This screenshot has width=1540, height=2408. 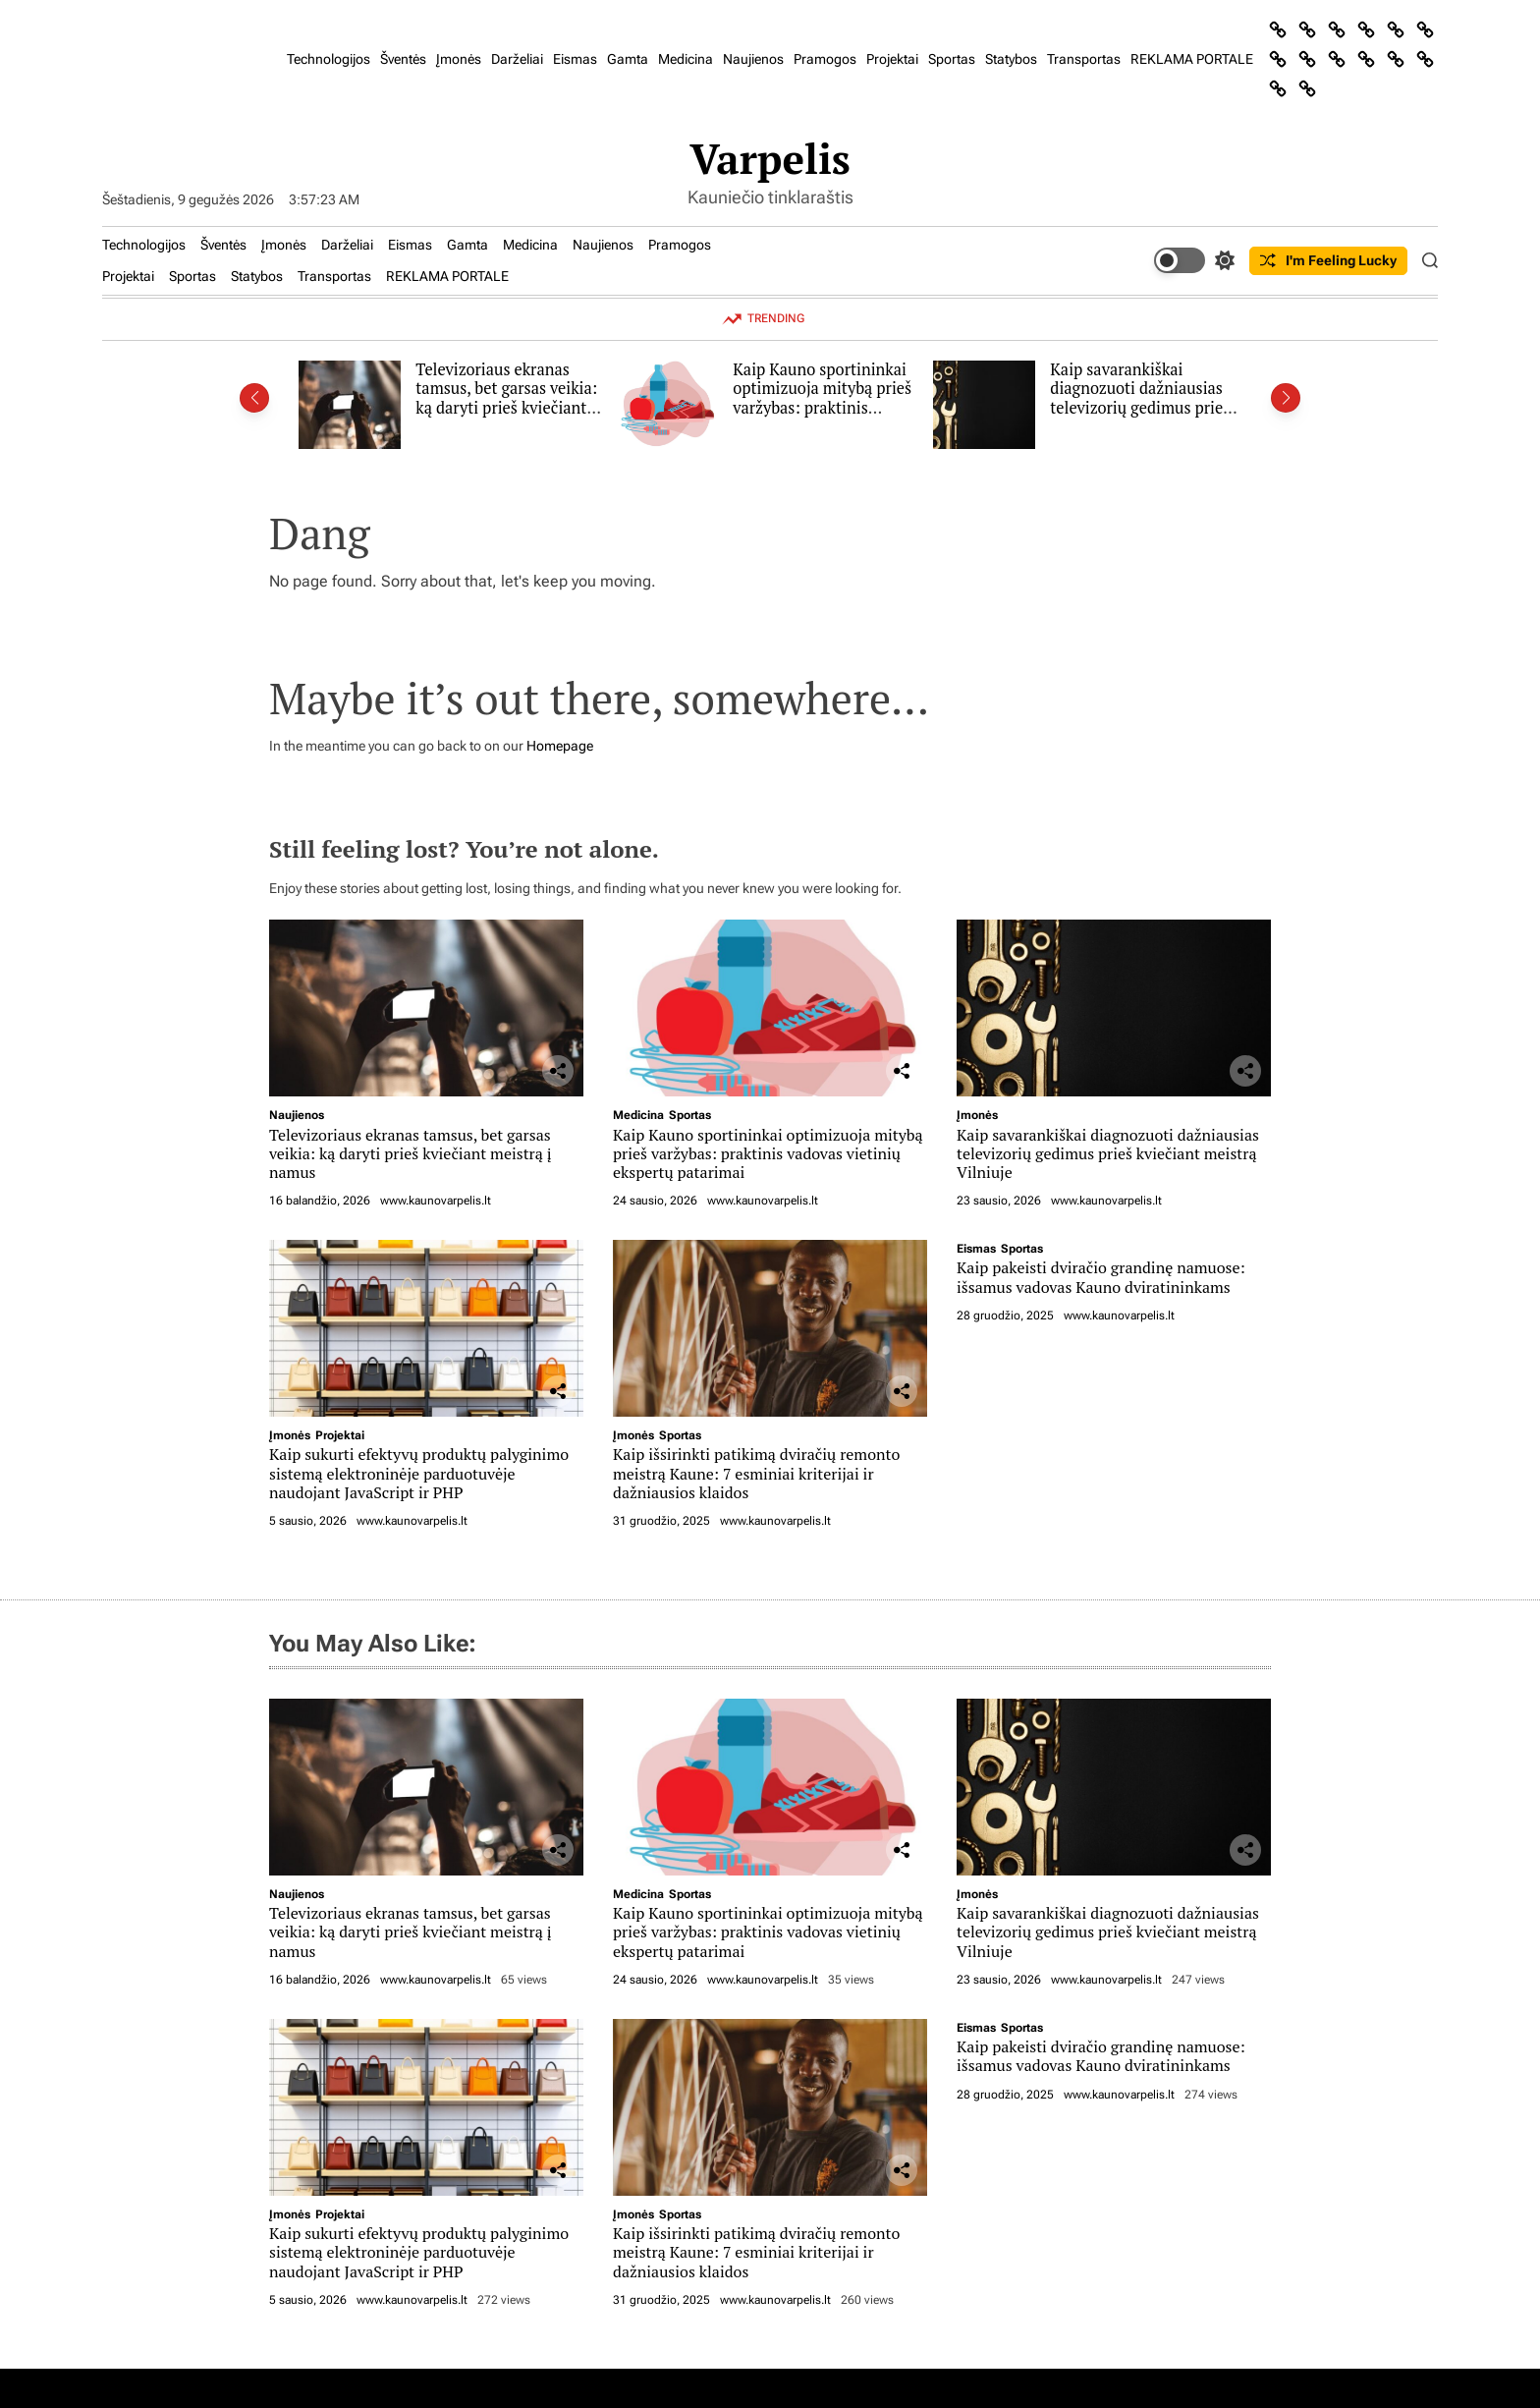 What do you see at coordinates (1194, 260) in the screenshot?
I see `[light]` at bounding box center [1194, 260].